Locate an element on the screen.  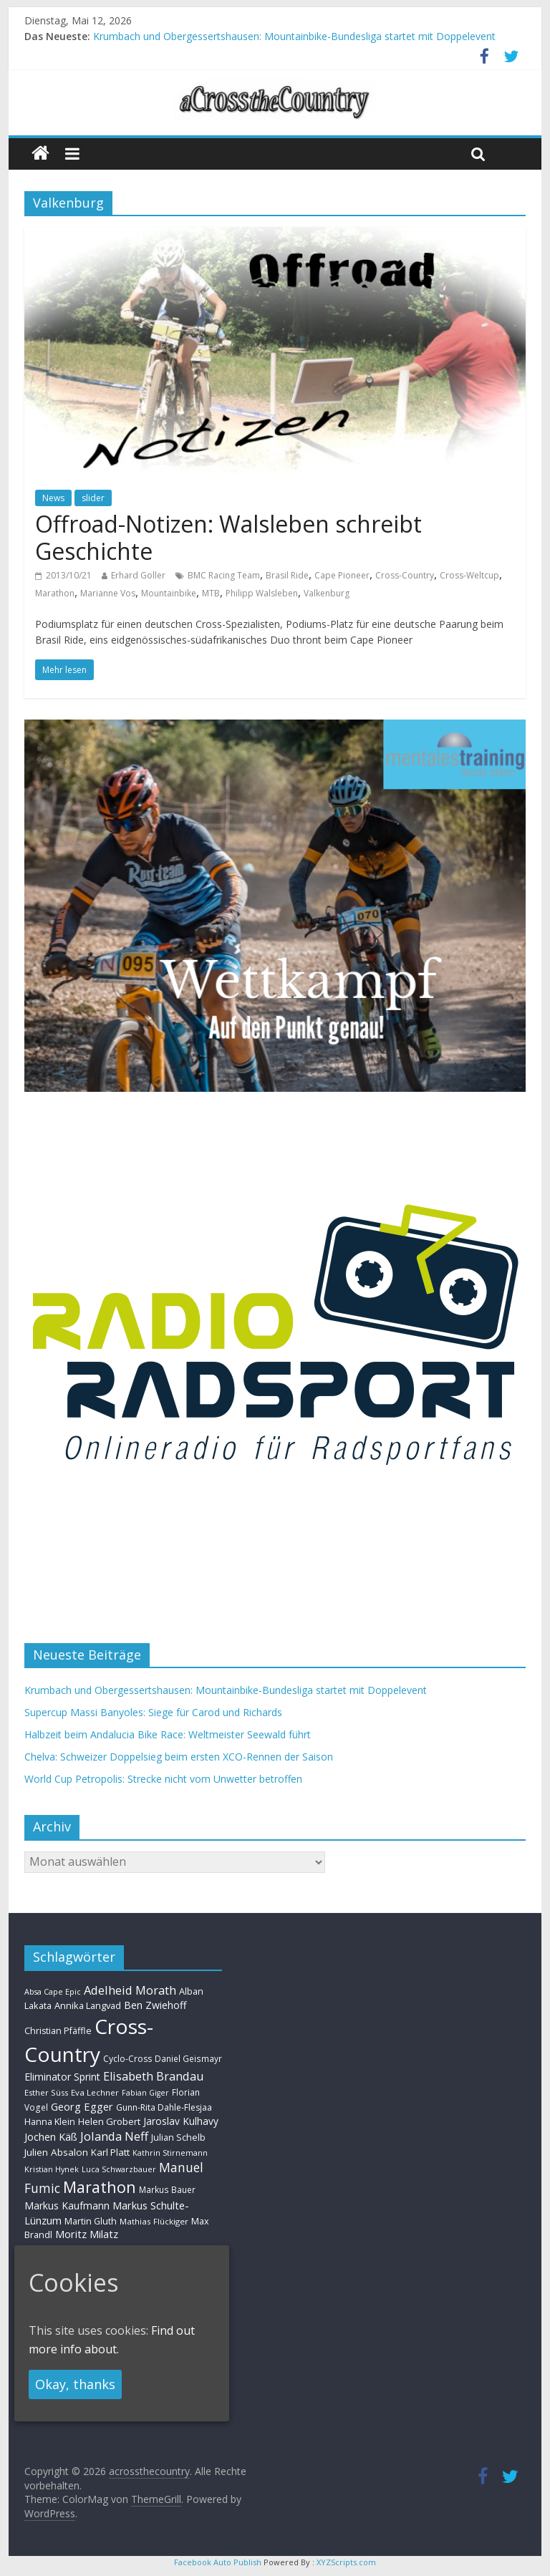
Eliminator Sprint is located at coordinates (62, 2076).